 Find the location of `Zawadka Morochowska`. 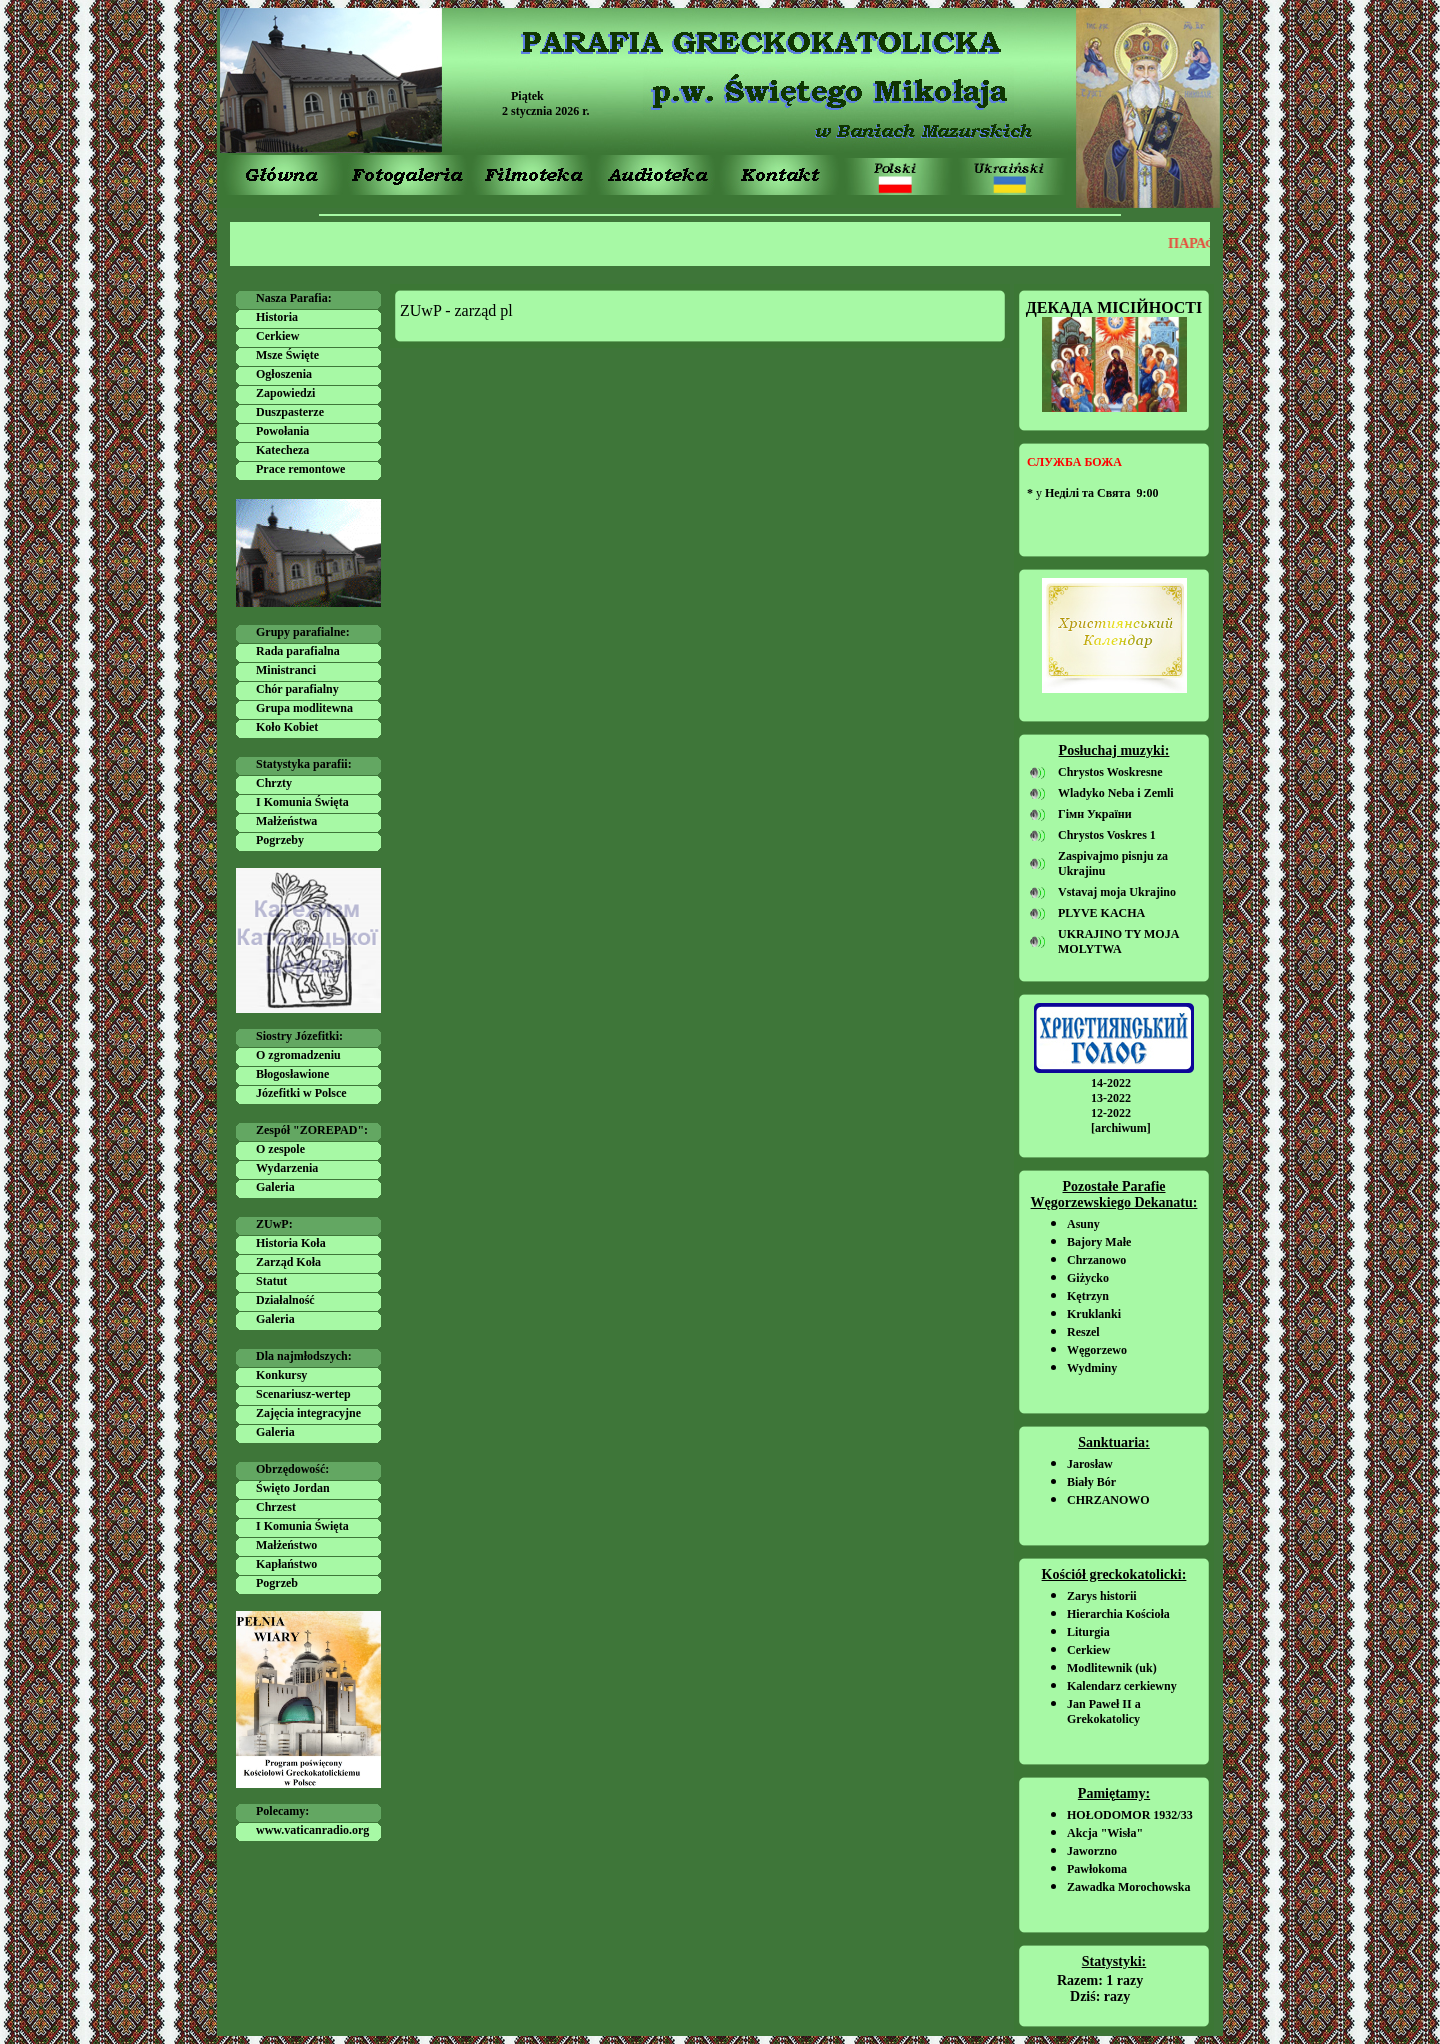

Zawadka Morochowska is located at coordinates (1128, 1887).